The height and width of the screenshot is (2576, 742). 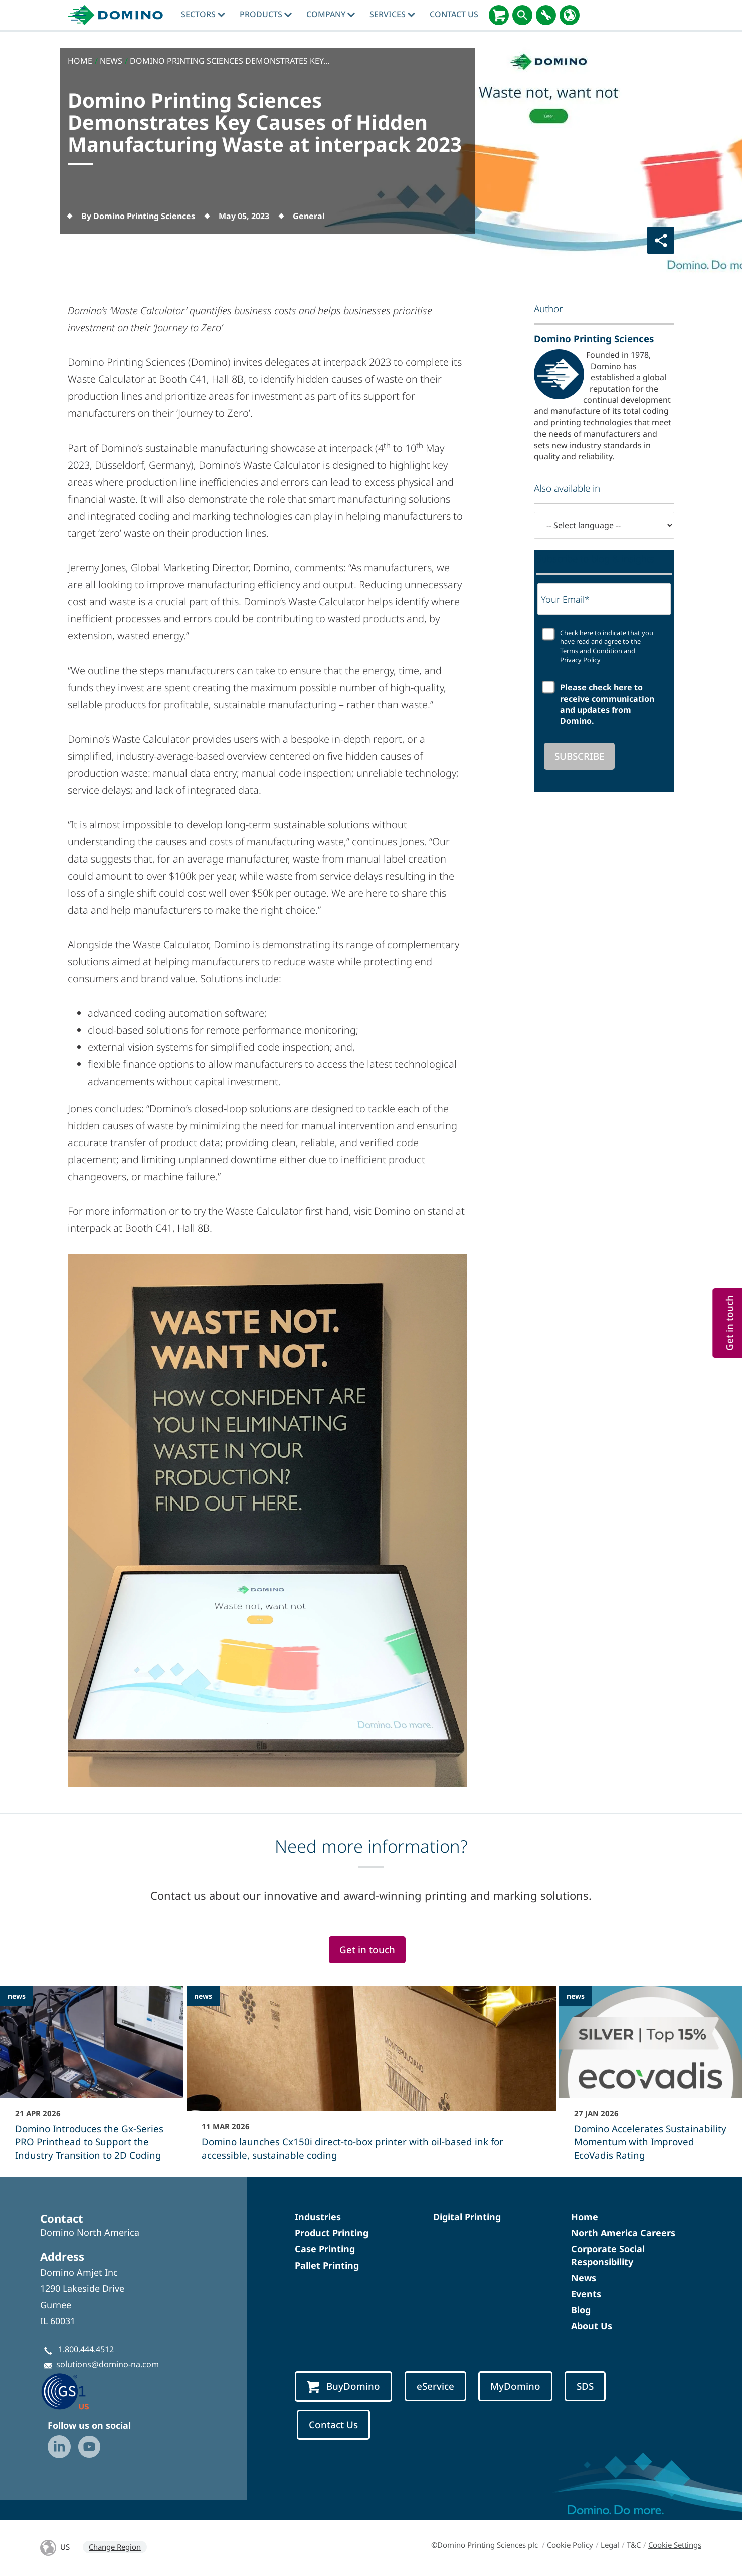 What do you see at coordinates (115, 2547) in the screenshot?
I see `Change Region` at bounding box center [115, 2547].